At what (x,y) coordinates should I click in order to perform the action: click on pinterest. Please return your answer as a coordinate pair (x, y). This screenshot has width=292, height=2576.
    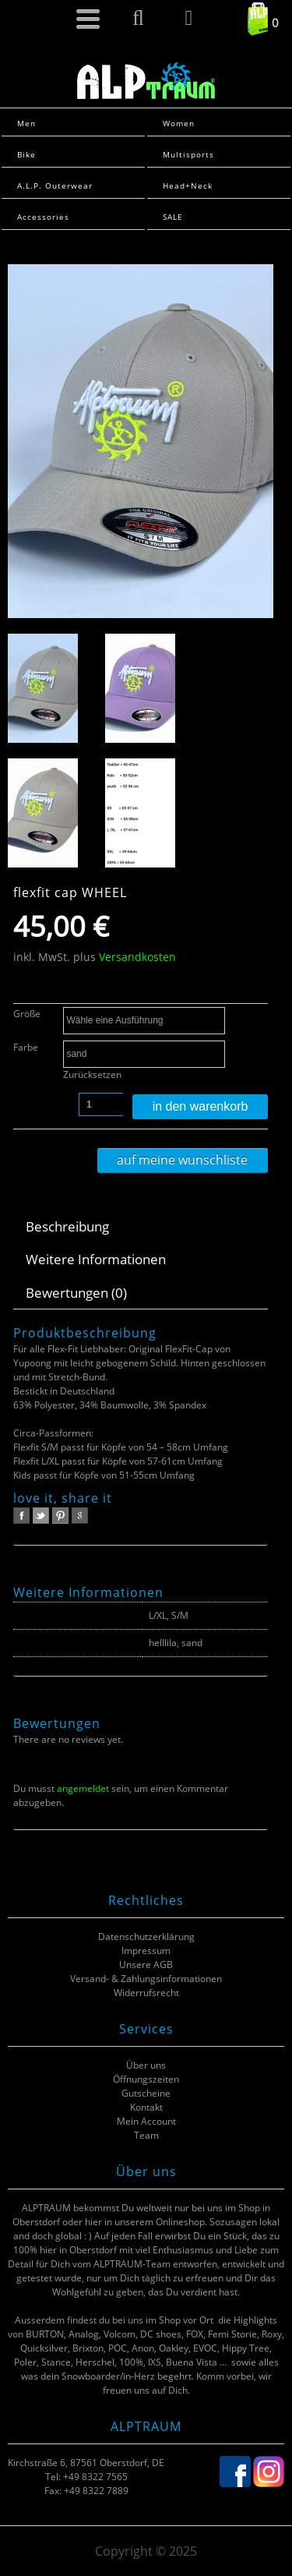
    Looking at the image, I should click on (60, 1515).